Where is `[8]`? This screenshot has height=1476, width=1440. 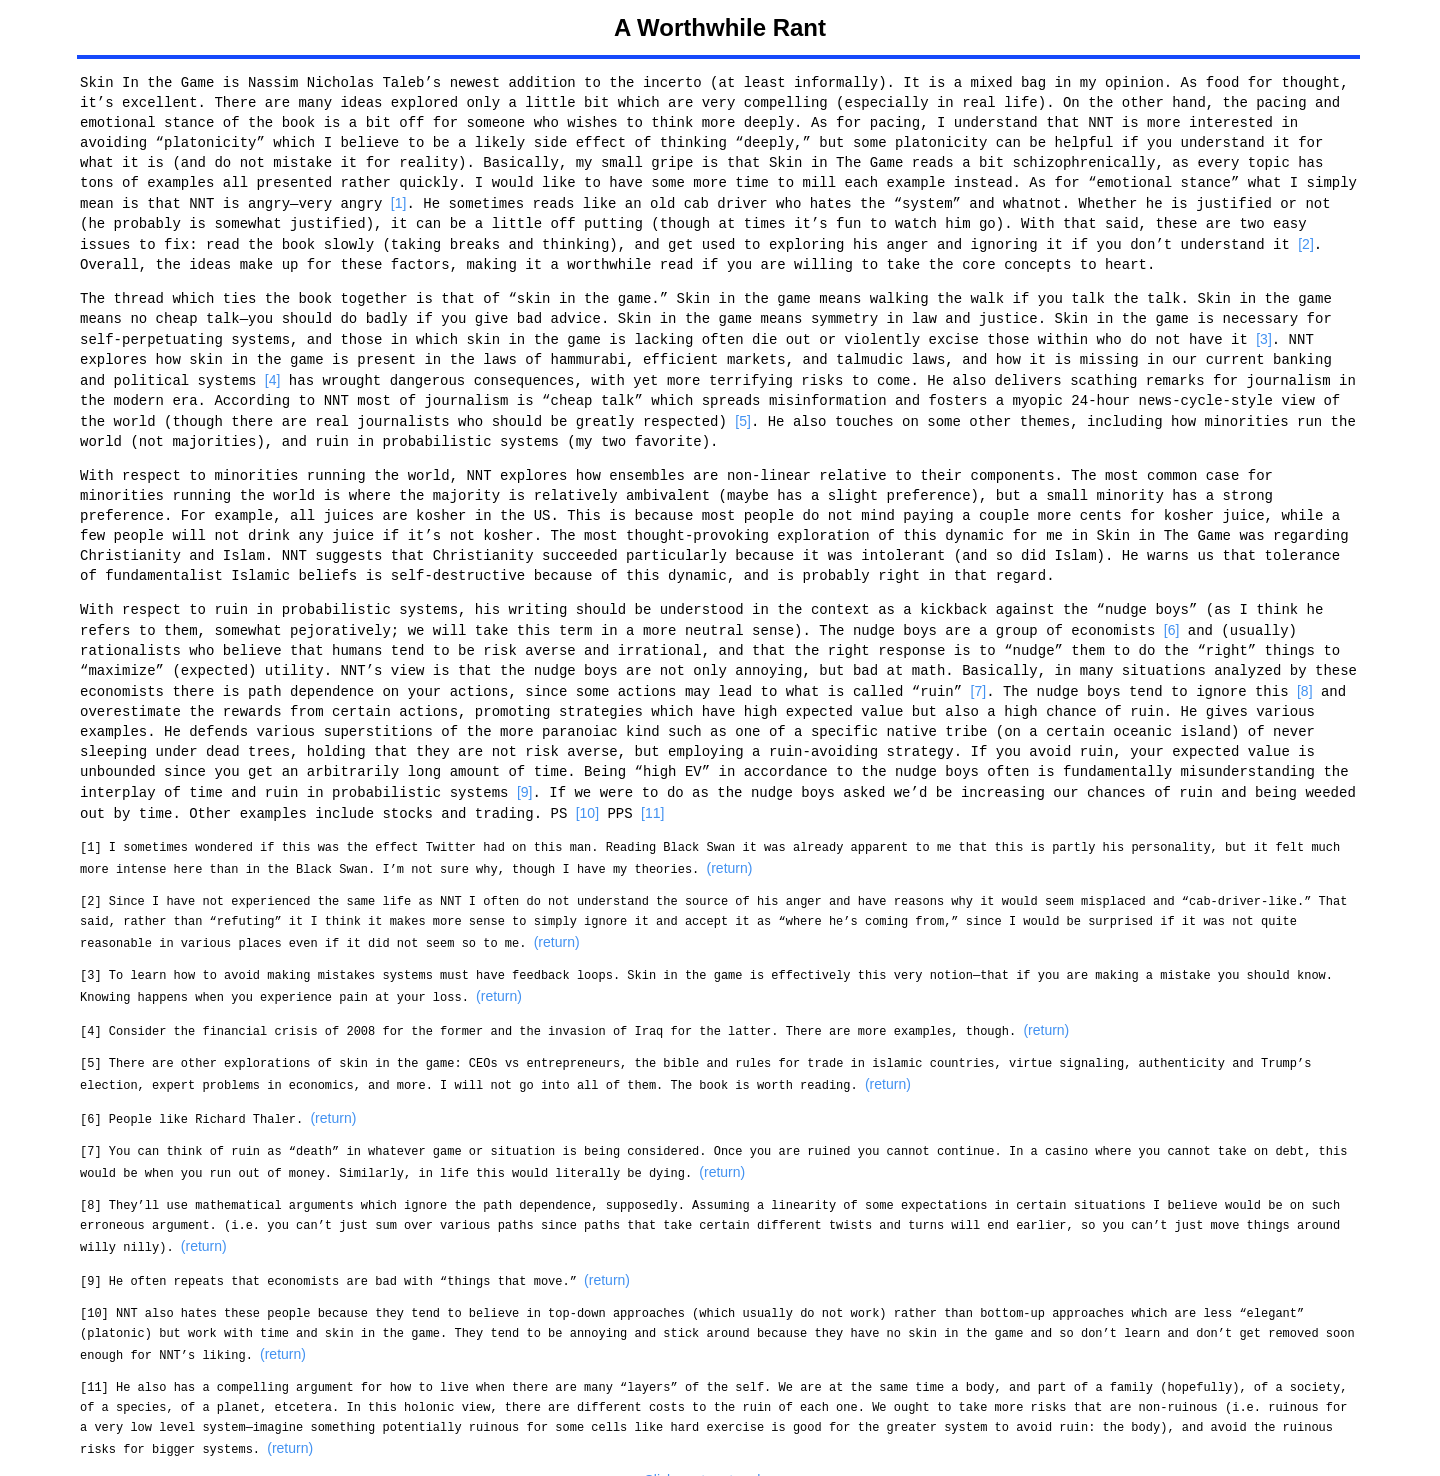 [8] is located at coordinates (1305, 685).